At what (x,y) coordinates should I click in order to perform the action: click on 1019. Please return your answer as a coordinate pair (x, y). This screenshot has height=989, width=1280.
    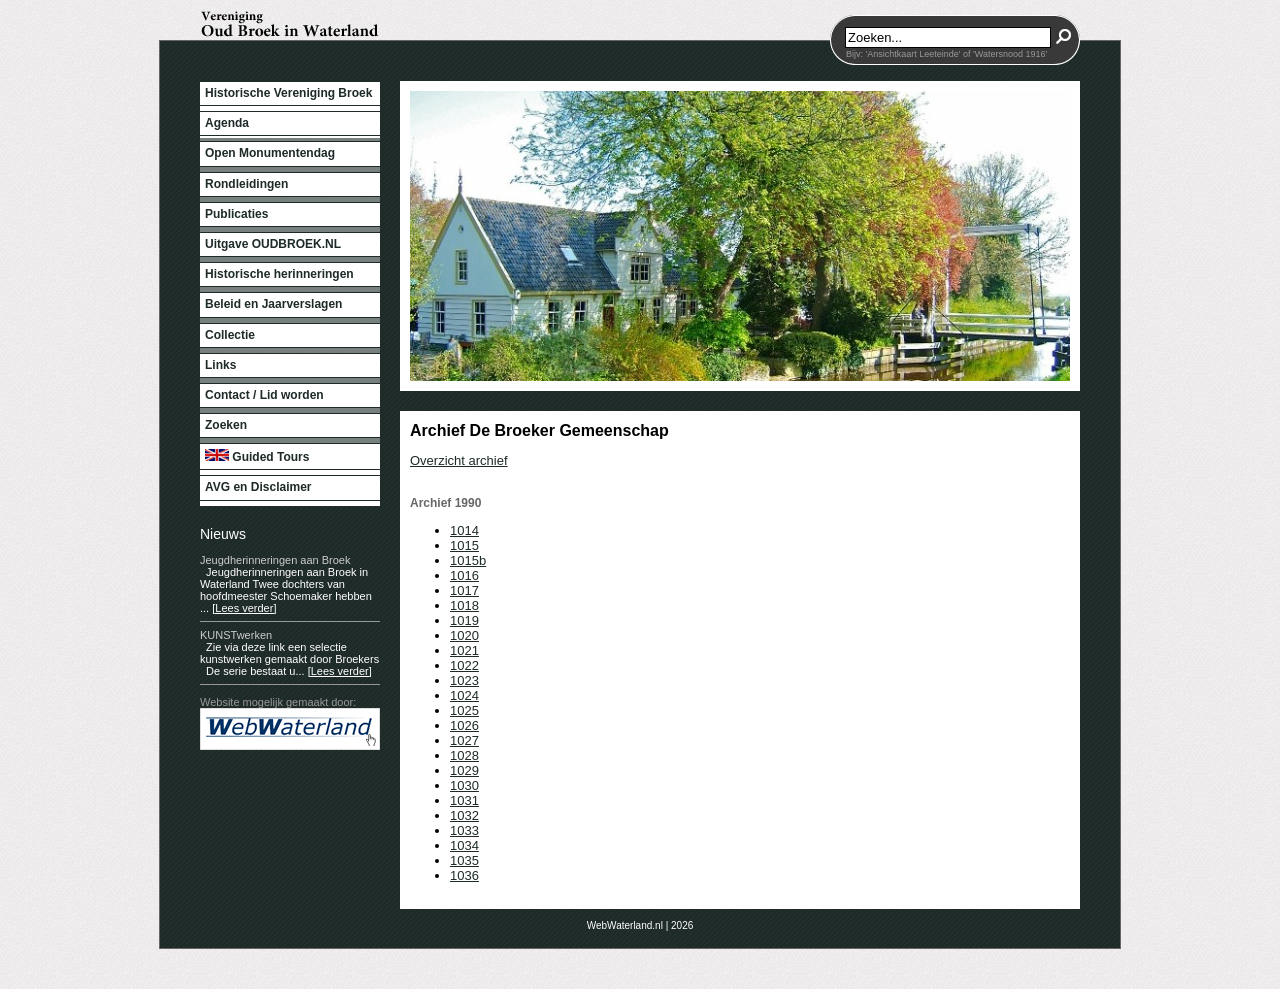
    Looking at the image, I should click on (464, 620).